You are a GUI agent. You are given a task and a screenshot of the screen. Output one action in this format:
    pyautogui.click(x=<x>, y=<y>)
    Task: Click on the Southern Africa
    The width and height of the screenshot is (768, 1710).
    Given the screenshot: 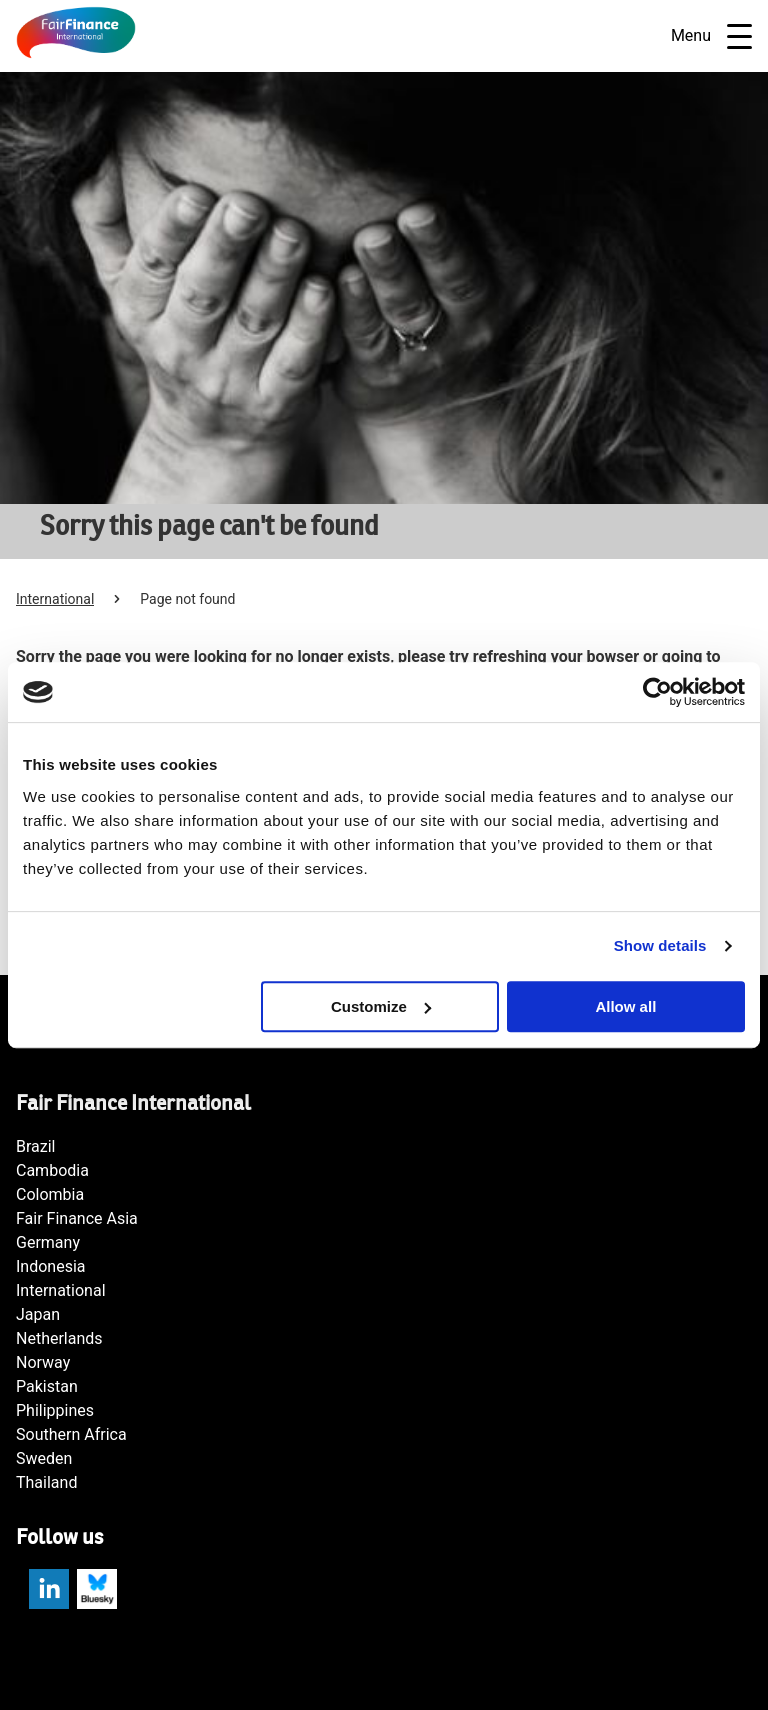 What is the action you would take?
    pyautogui.click(x=71, y=1434)
    